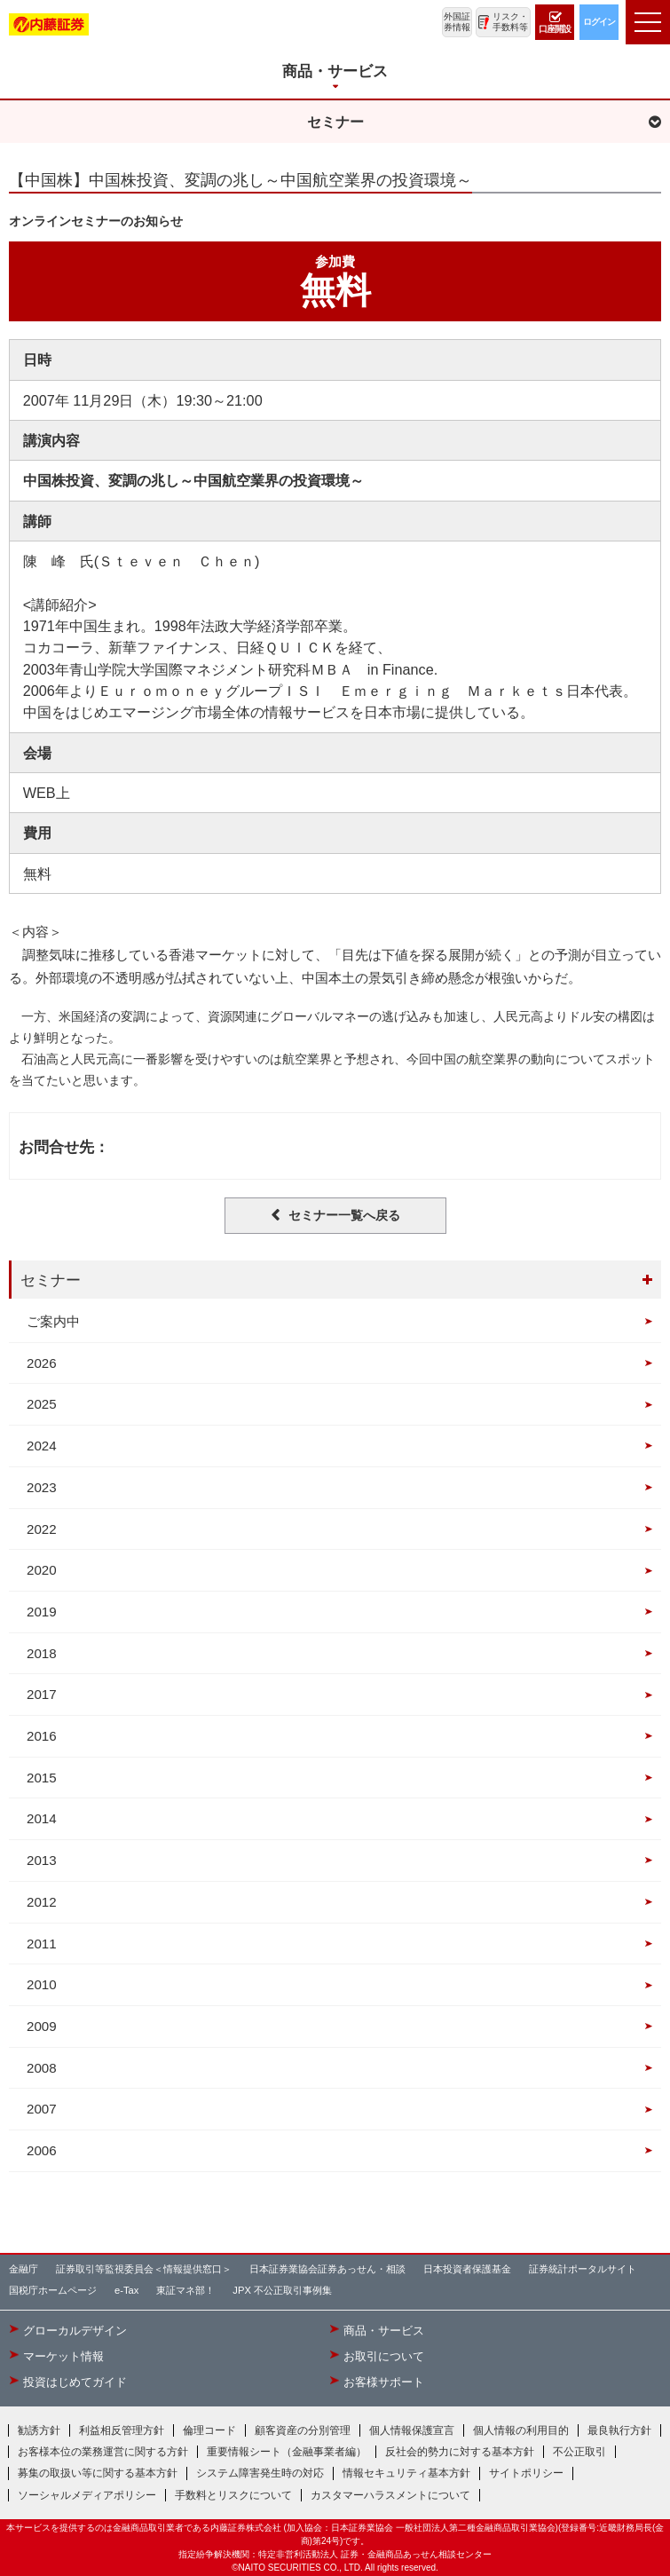 Image resolution: width=670 pixels, height=2576 pixels. I want to click on 2006, so click(42, 2150).